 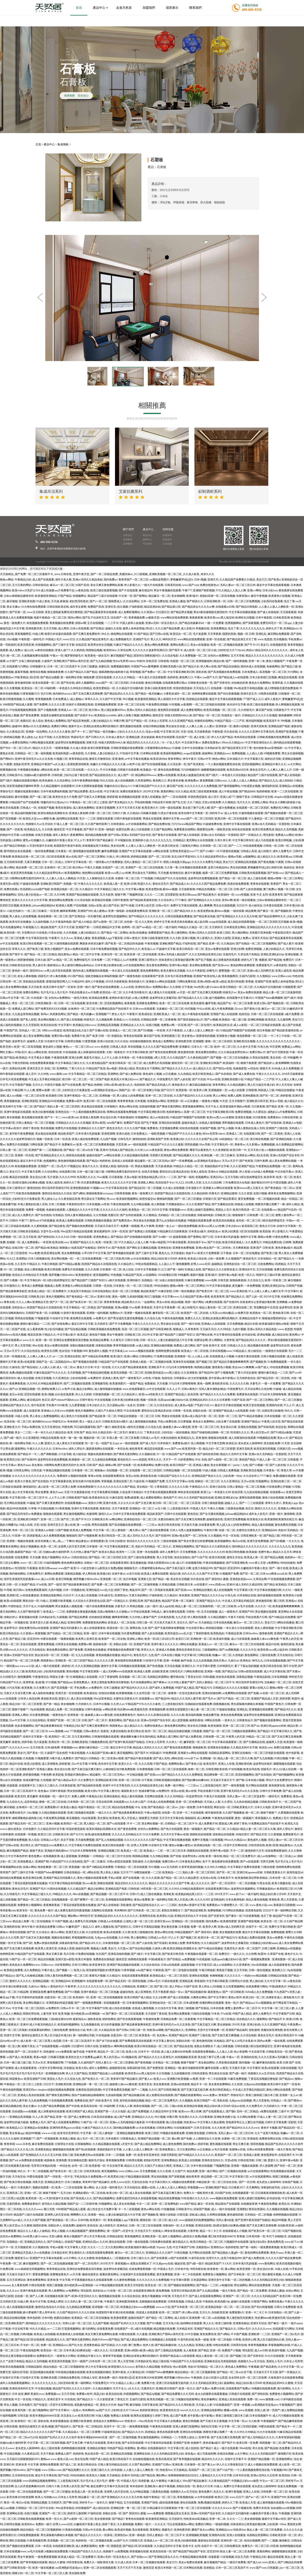 What do you see at coordinates (89, 2377) in the screenshot?
I see `日韩成人专区` at bounding box center [89, 2377].